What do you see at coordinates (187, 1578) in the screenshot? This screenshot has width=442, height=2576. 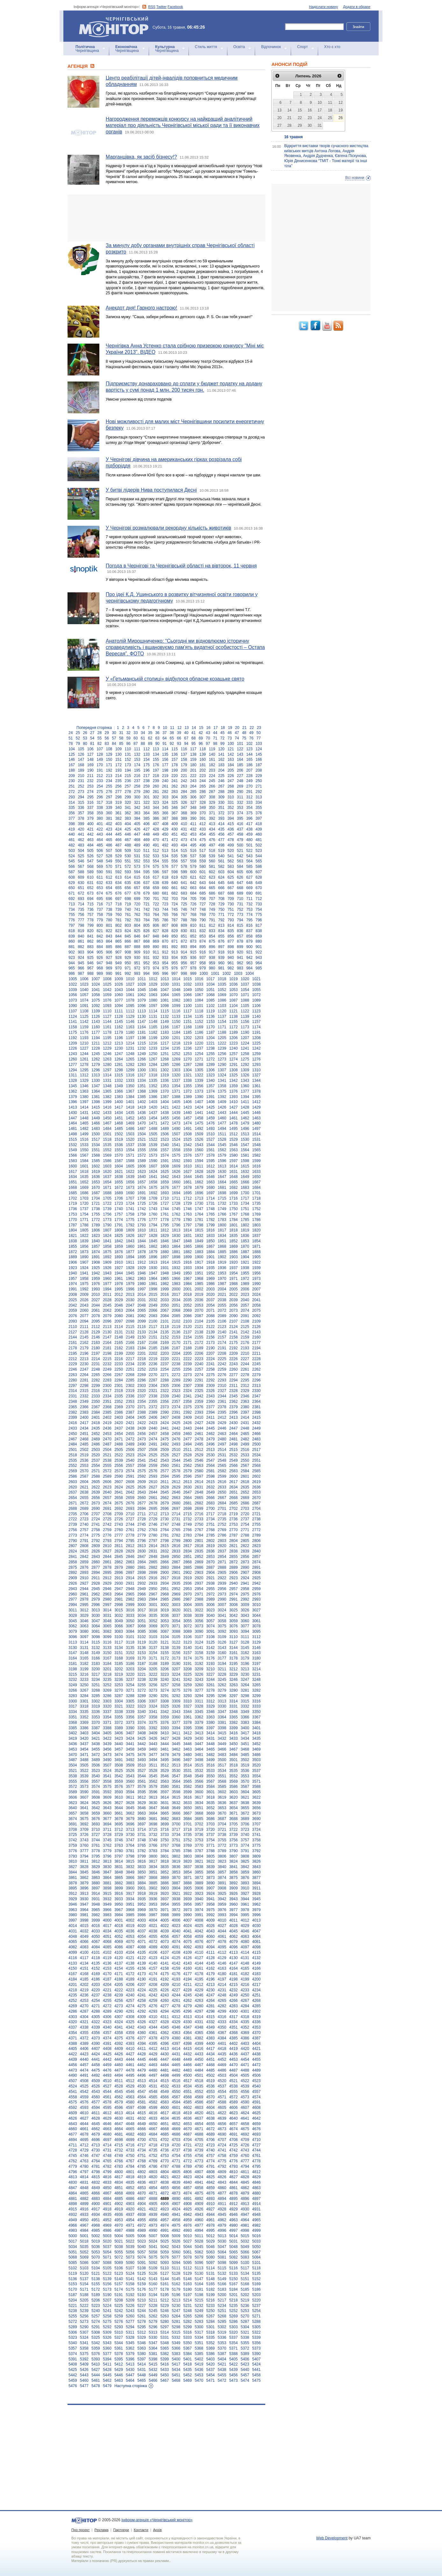 I see `2919` at bounding box center [187, 1578].